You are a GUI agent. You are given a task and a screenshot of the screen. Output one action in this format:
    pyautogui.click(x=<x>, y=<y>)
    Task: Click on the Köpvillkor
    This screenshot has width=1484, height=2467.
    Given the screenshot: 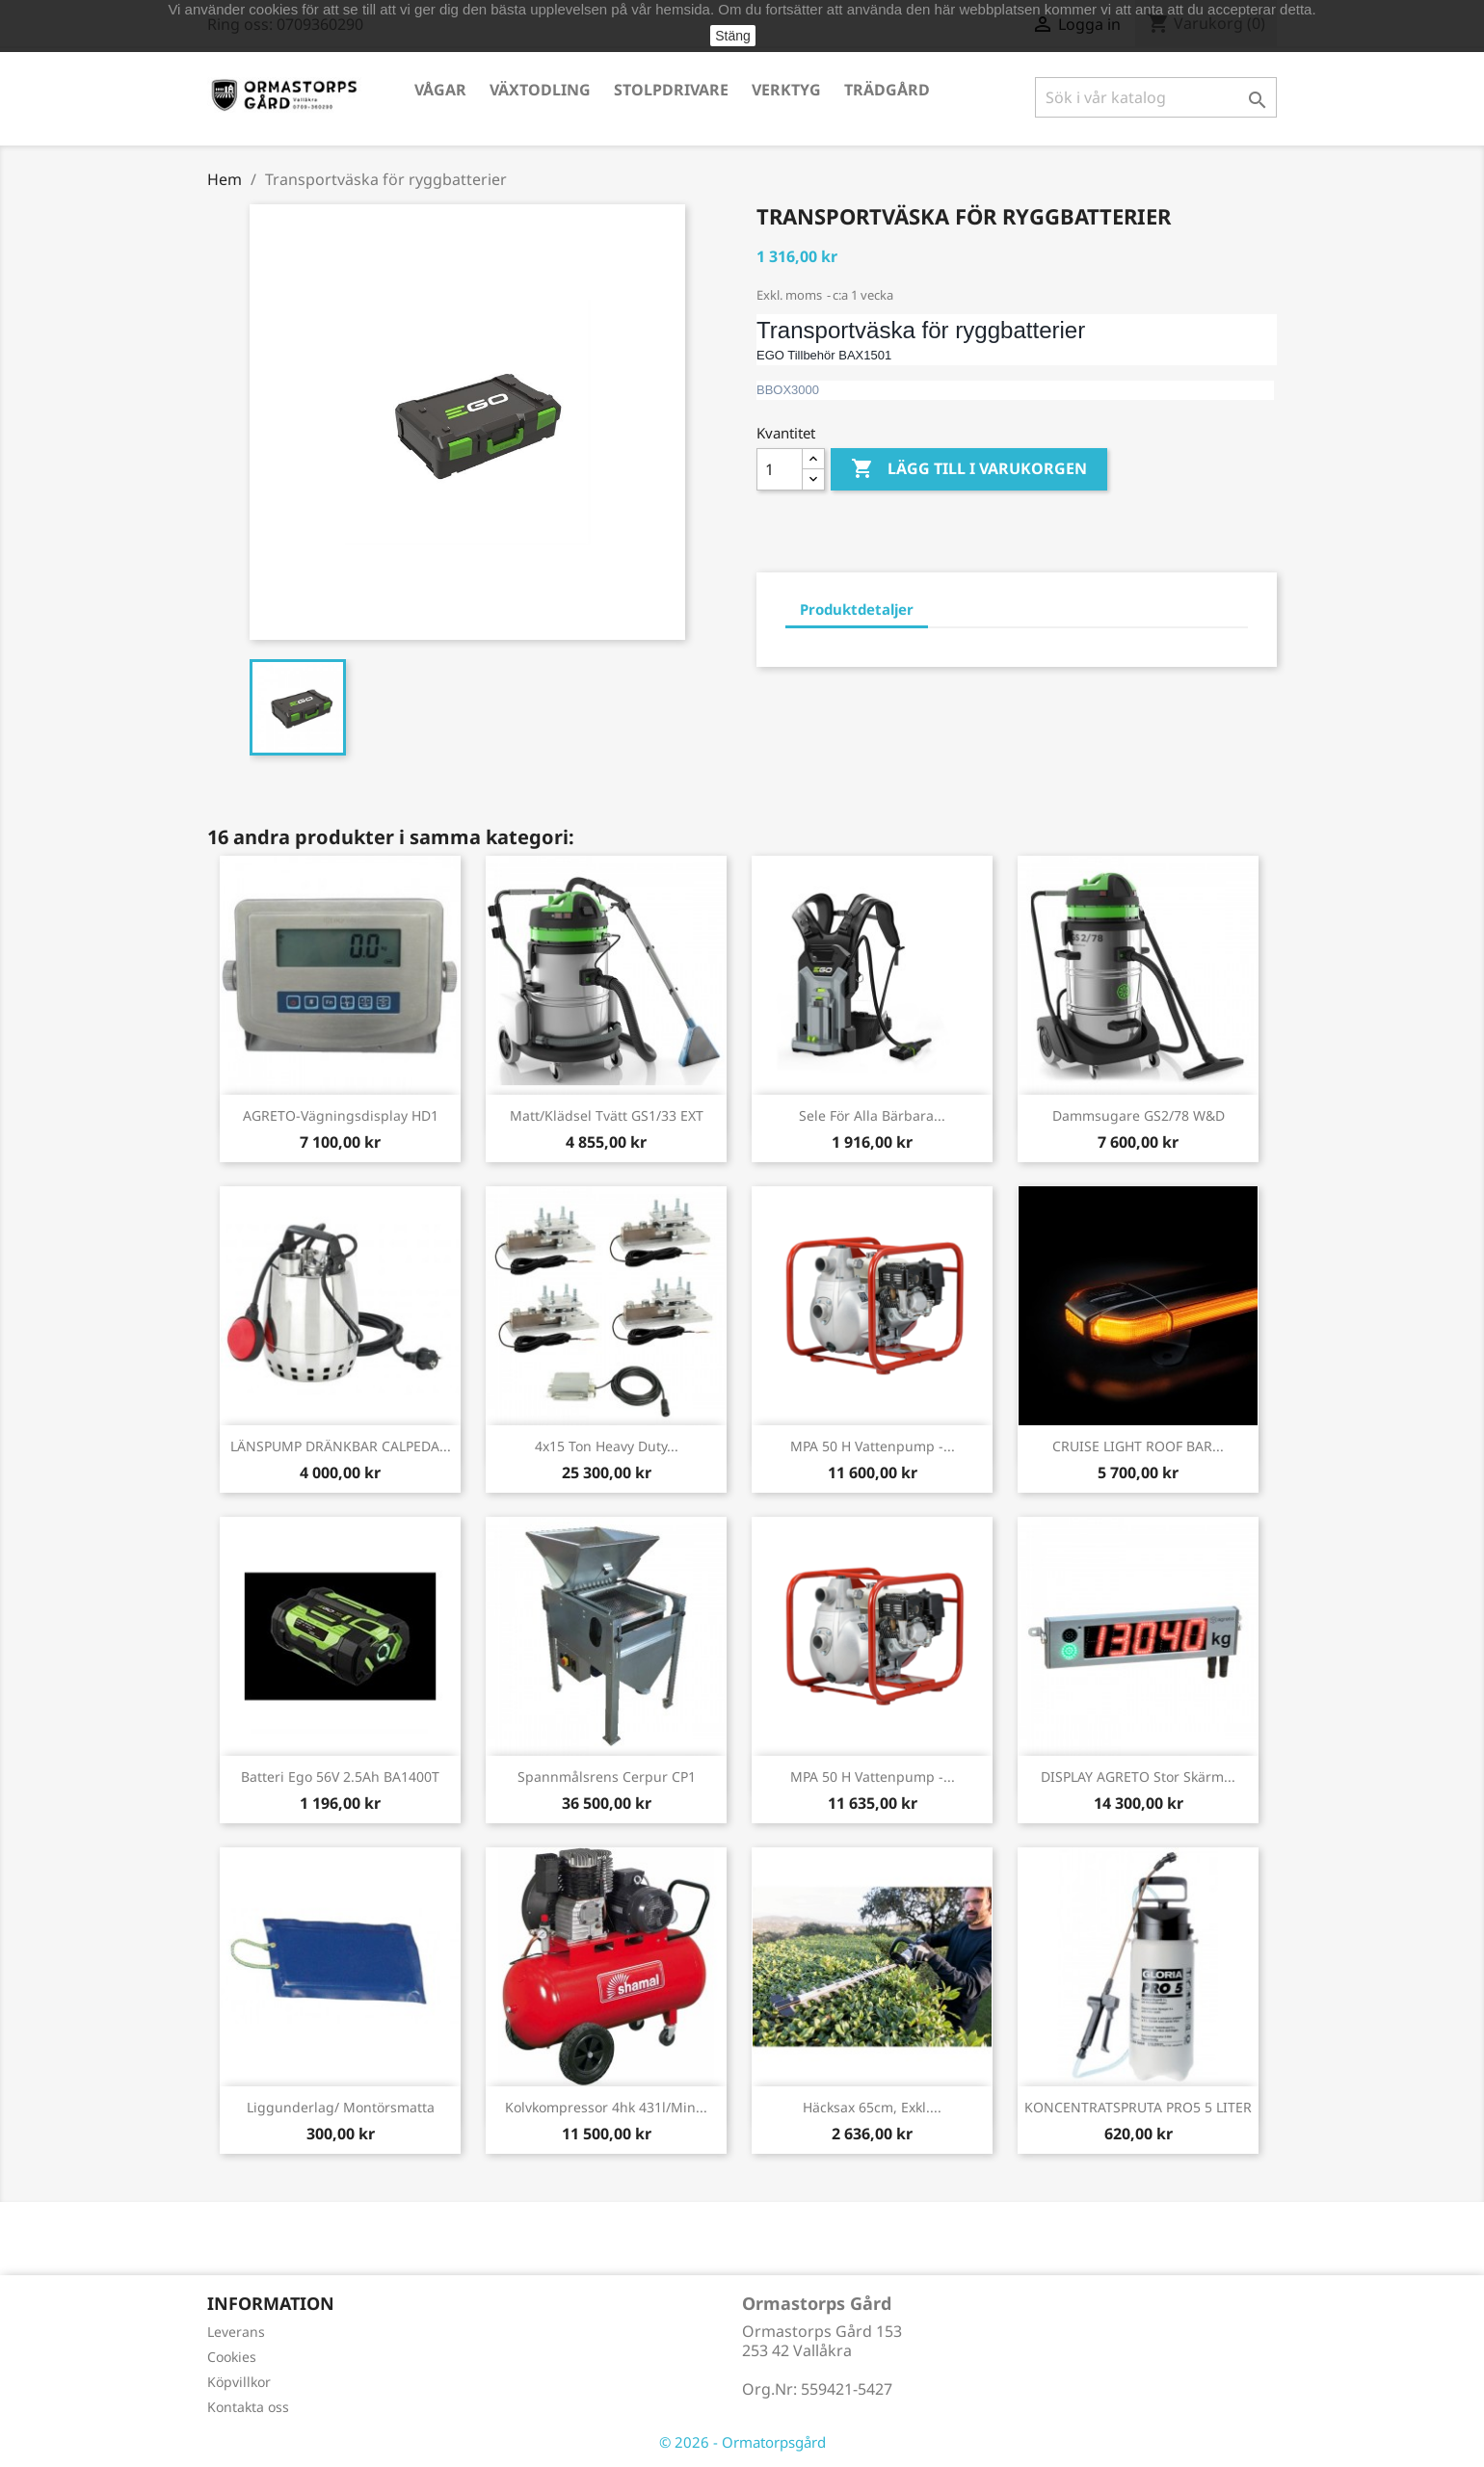 What is the action you would take?
    pyautogui.click(x=239, y=2382)
    